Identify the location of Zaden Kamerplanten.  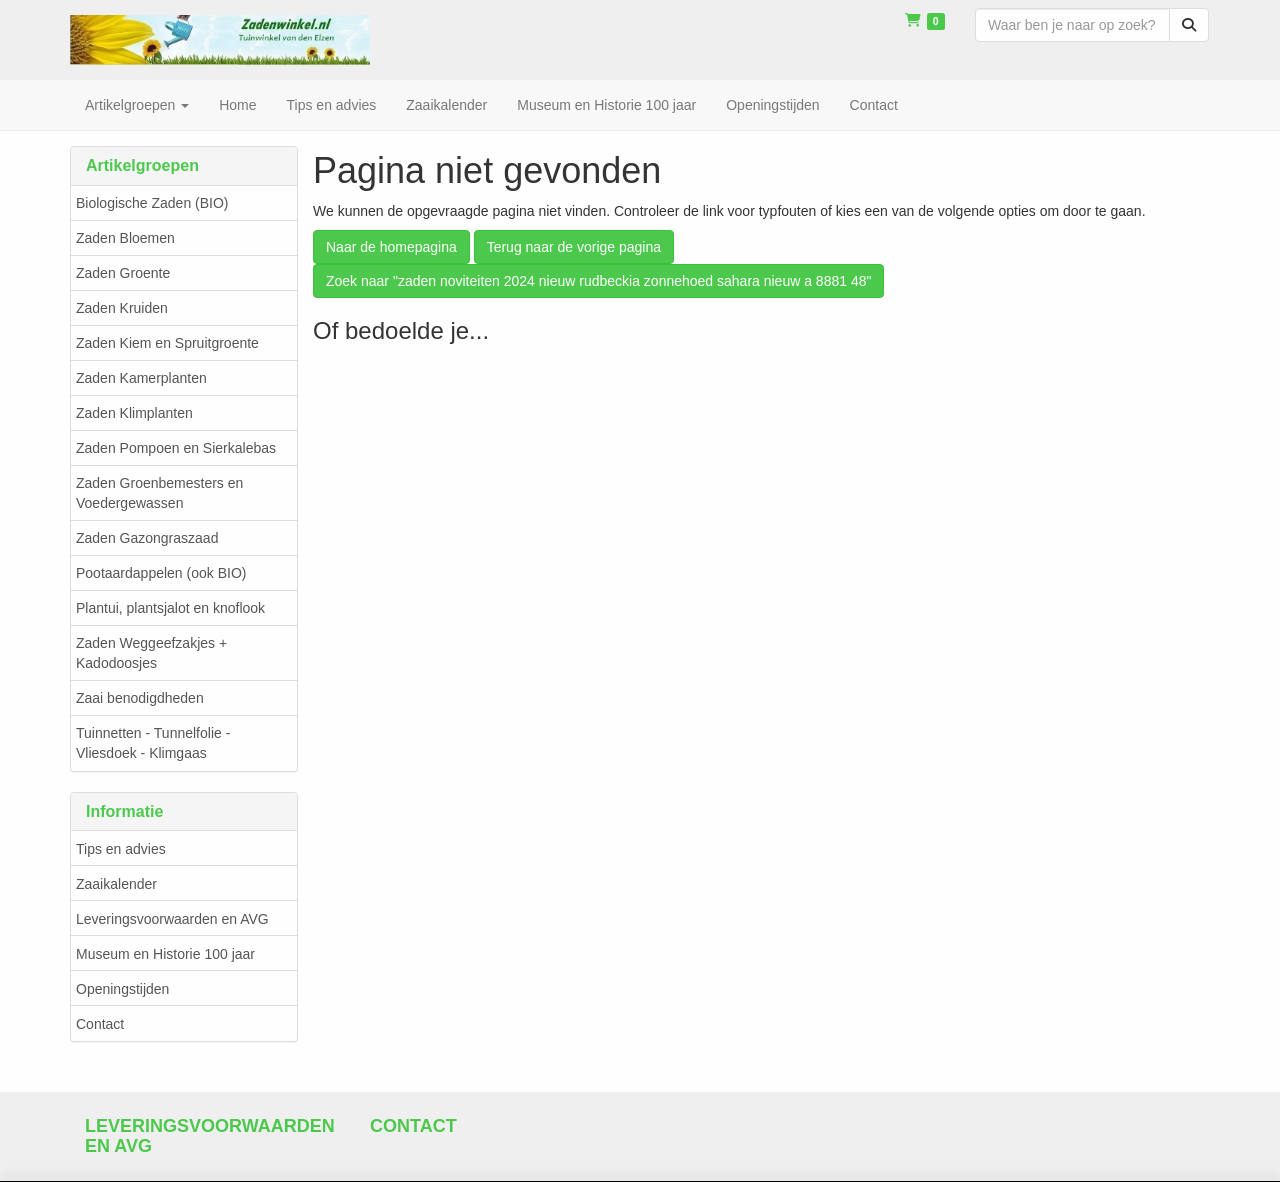
(141, 378).